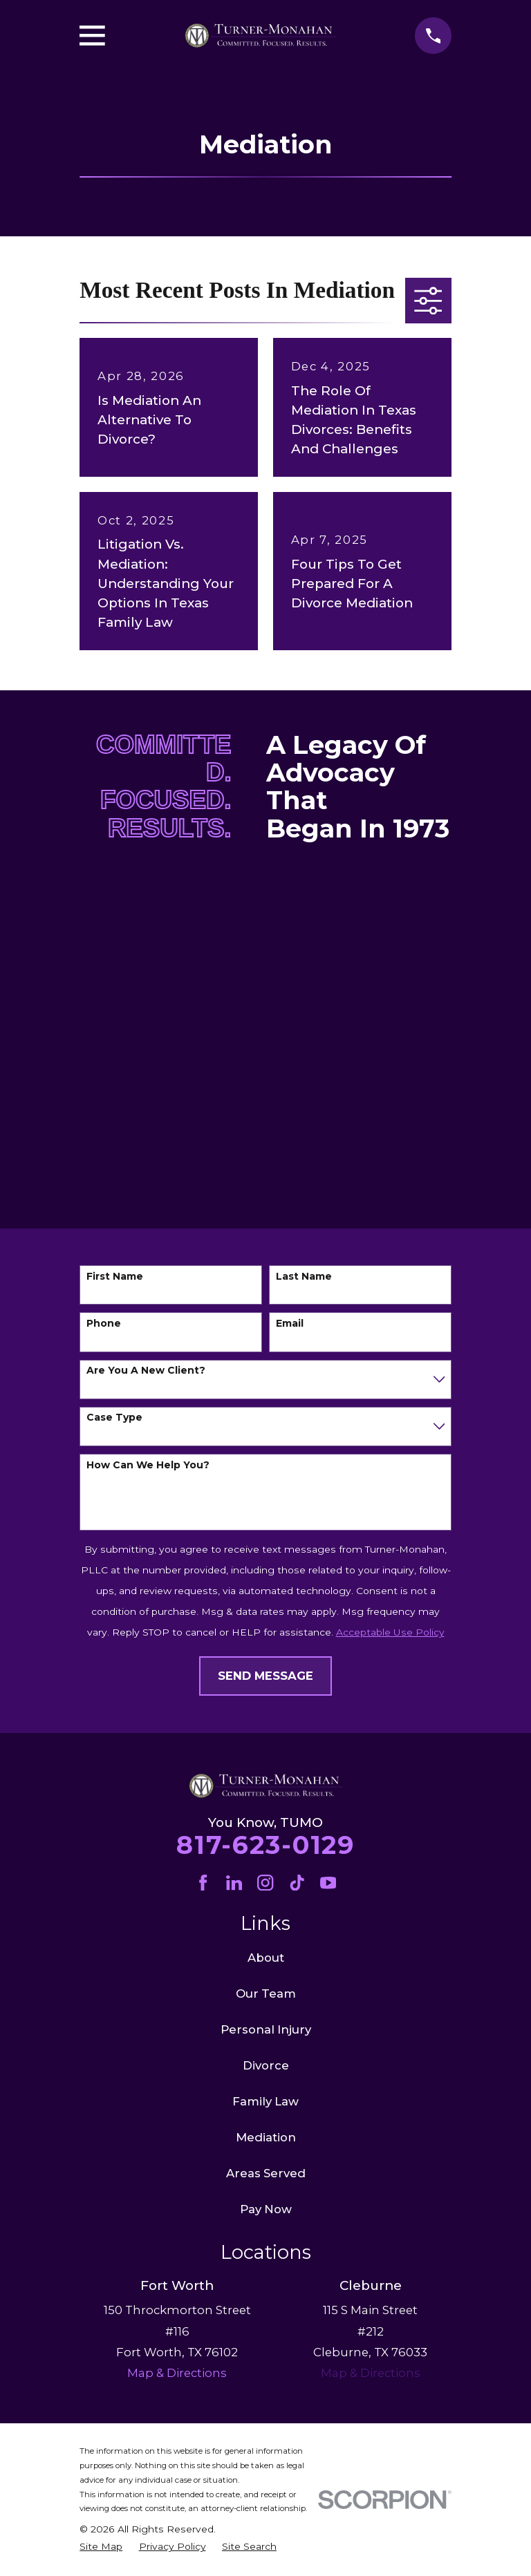 Image resolution: width=531 pixels, height=2576 pixels. What do you see at coordinates (266, 2137) in the screenshot?
I see `Mediation` at bounding box center [266, 2137].